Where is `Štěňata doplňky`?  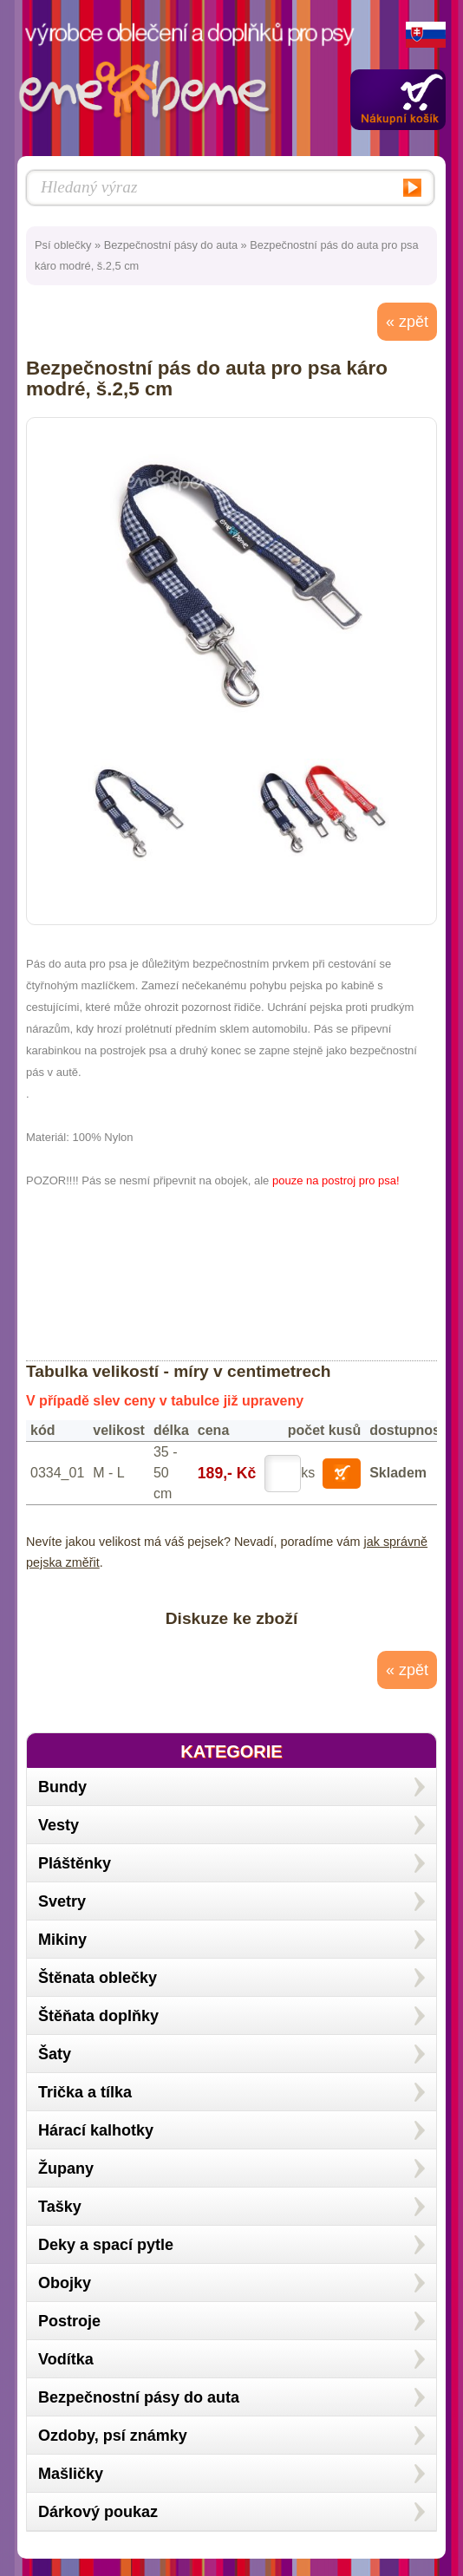
Štěňata doplňky is located at coordinates (98, 2016).